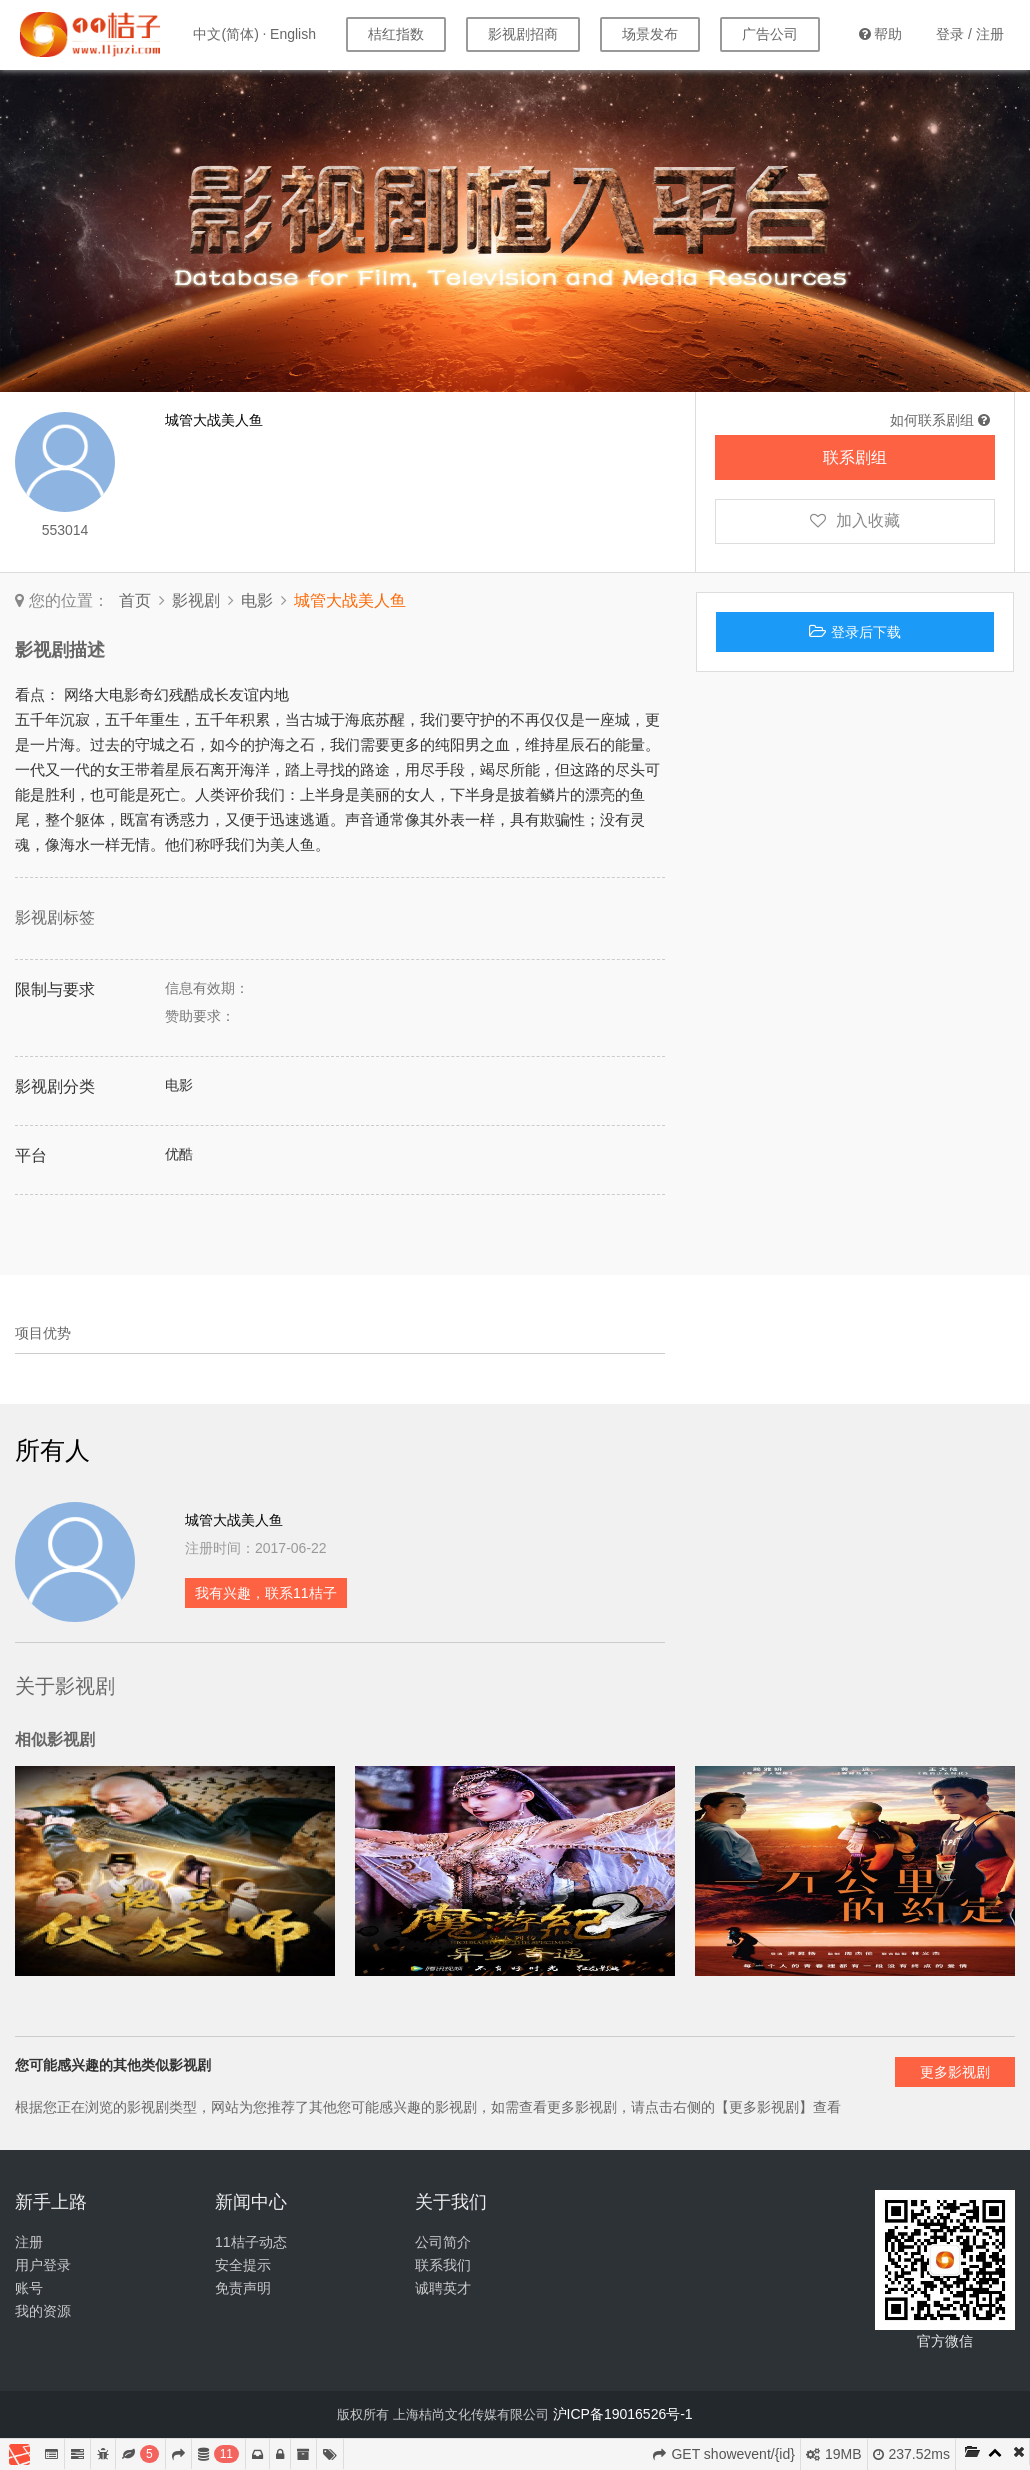 The image size is (1030, 2470). What do you see at coordinates (293, 34) in the screenshot?
I see `English` at bounding box center [293, 34].